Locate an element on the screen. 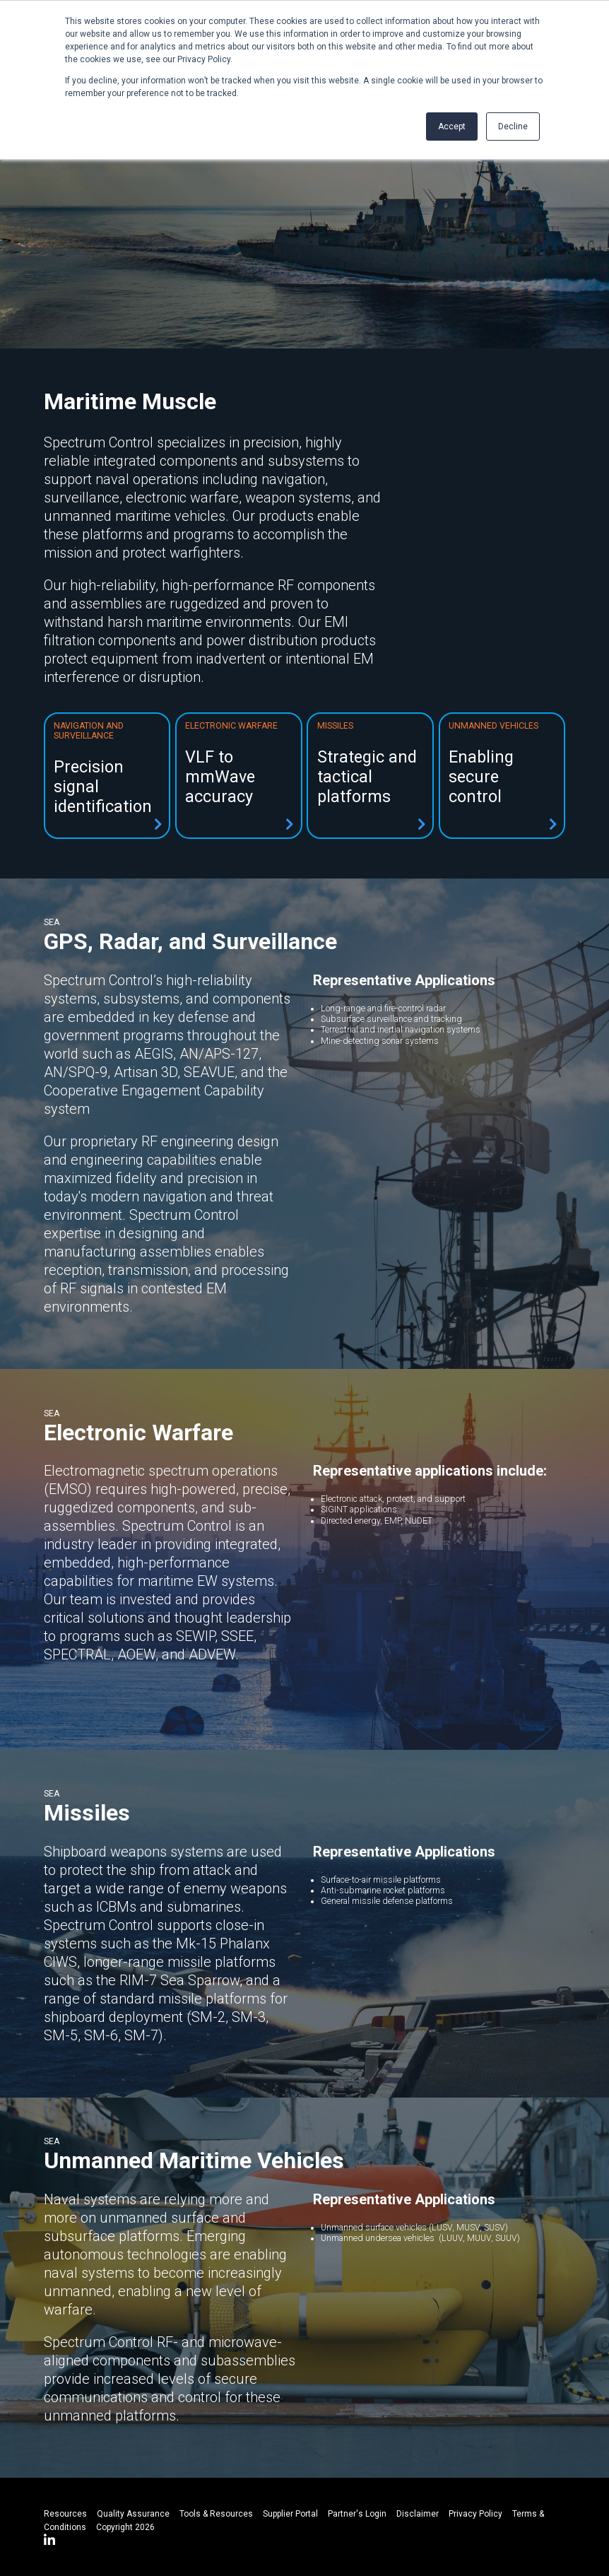  Tools & Resources is located at coordinates (216, 2514).